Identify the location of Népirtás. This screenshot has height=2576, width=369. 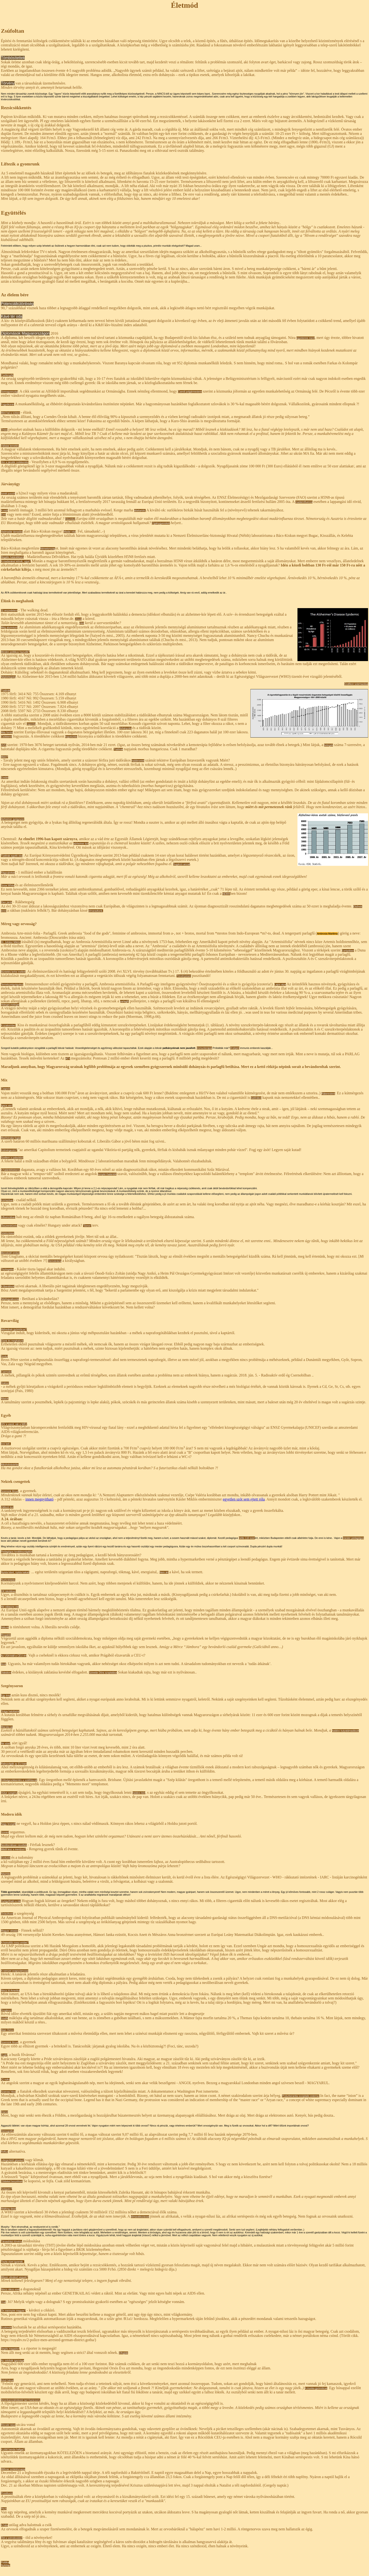
(5, 1873).